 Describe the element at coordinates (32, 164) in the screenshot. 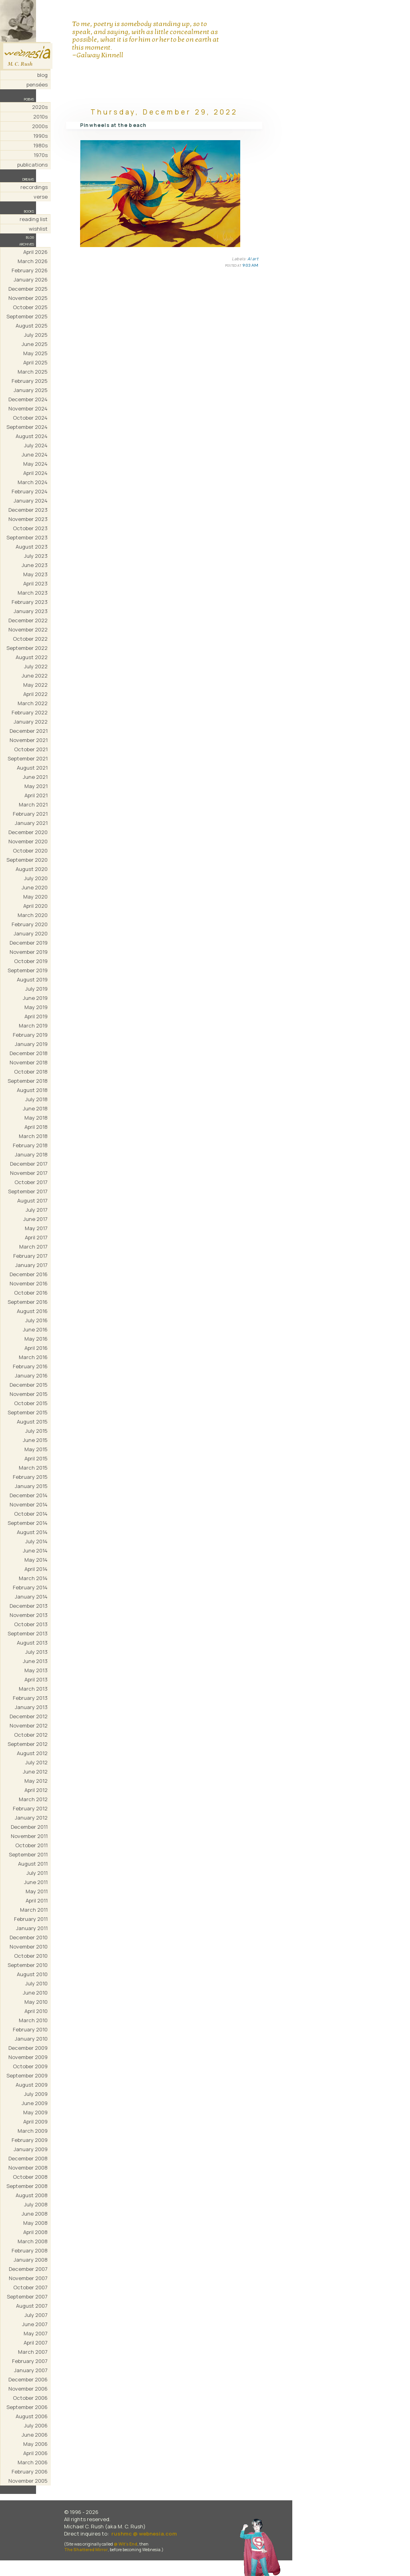

I see `publications` at that location.